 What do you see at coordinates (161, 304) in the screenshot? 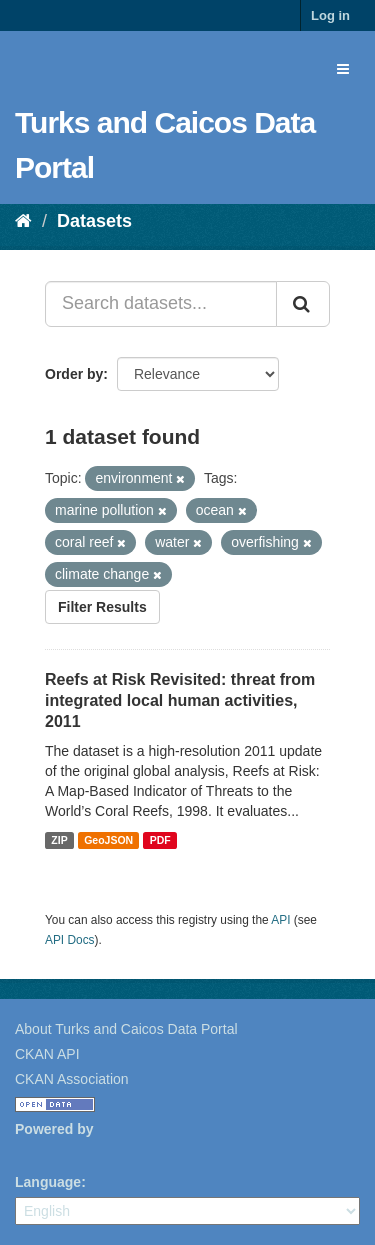
I see `[Search datasets...]` at bounding box center [161, 304].